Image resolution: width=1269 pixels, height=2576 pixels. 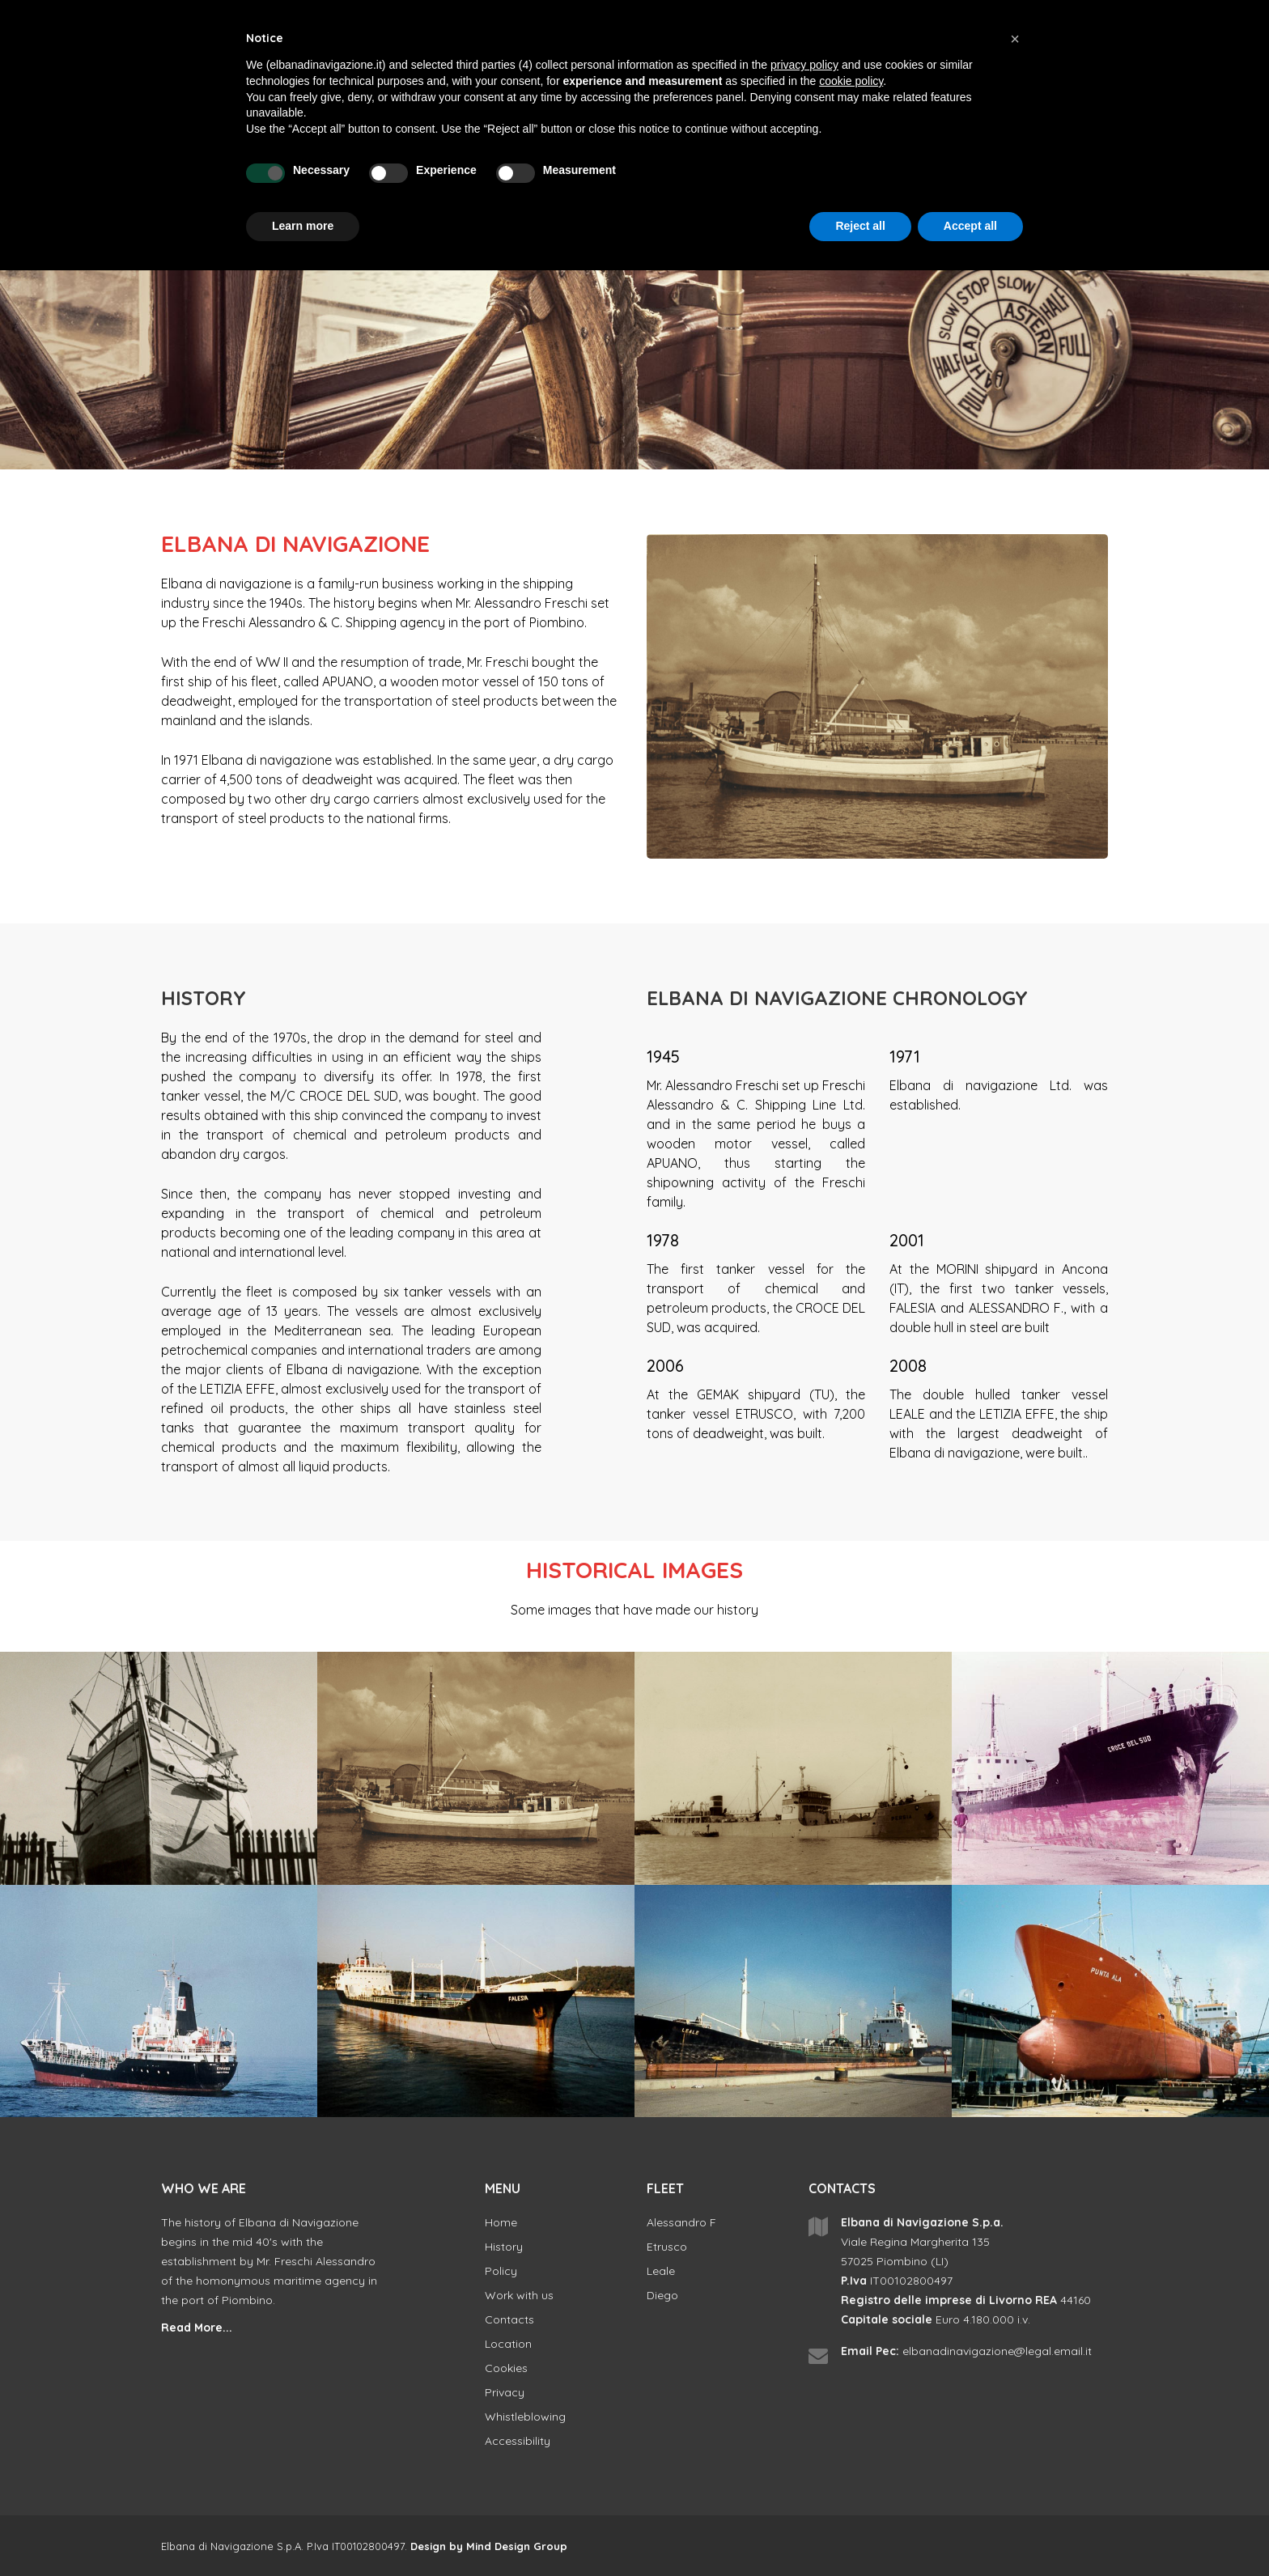 I want to click on Diego, so click(x=662, y=2295).